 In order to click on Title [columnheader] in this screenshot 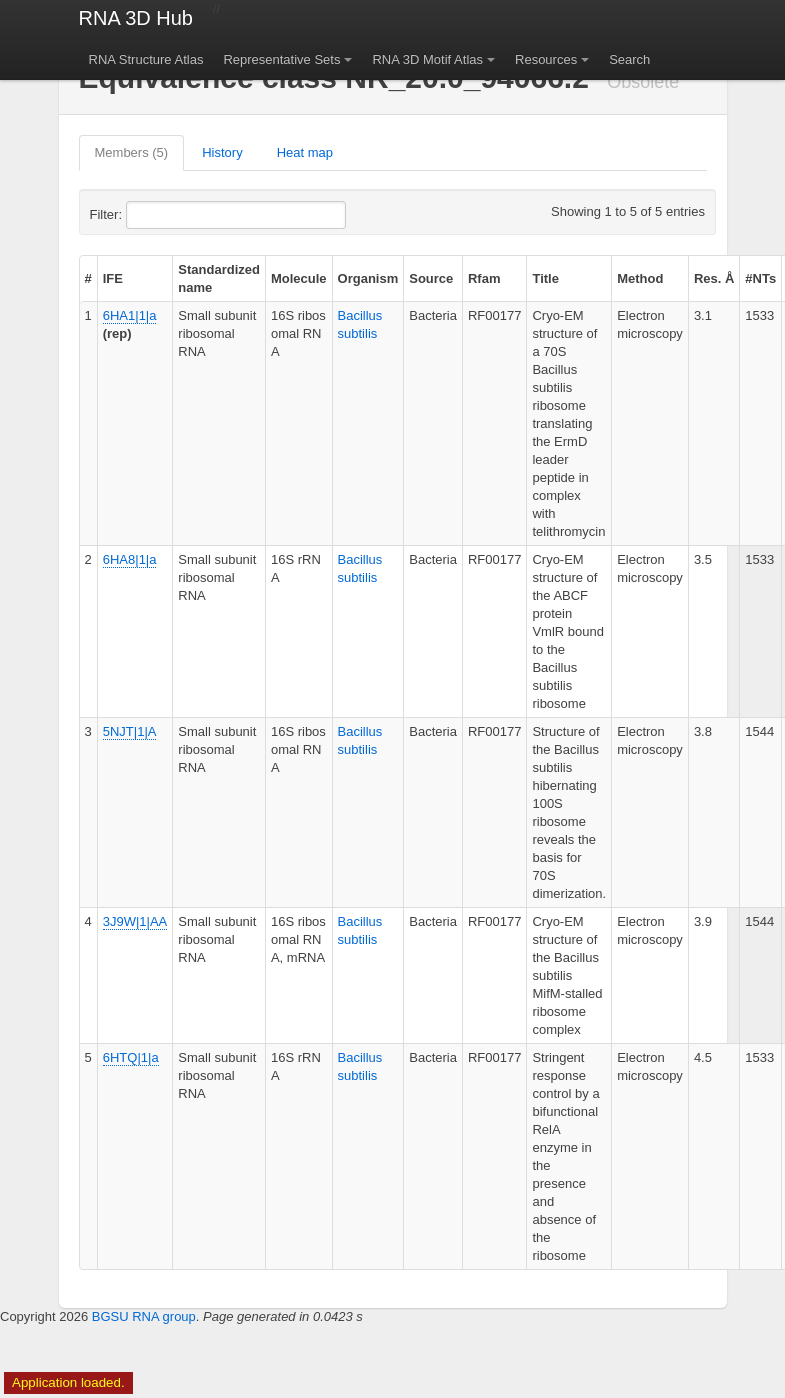, I will do `click(545, 278)`.